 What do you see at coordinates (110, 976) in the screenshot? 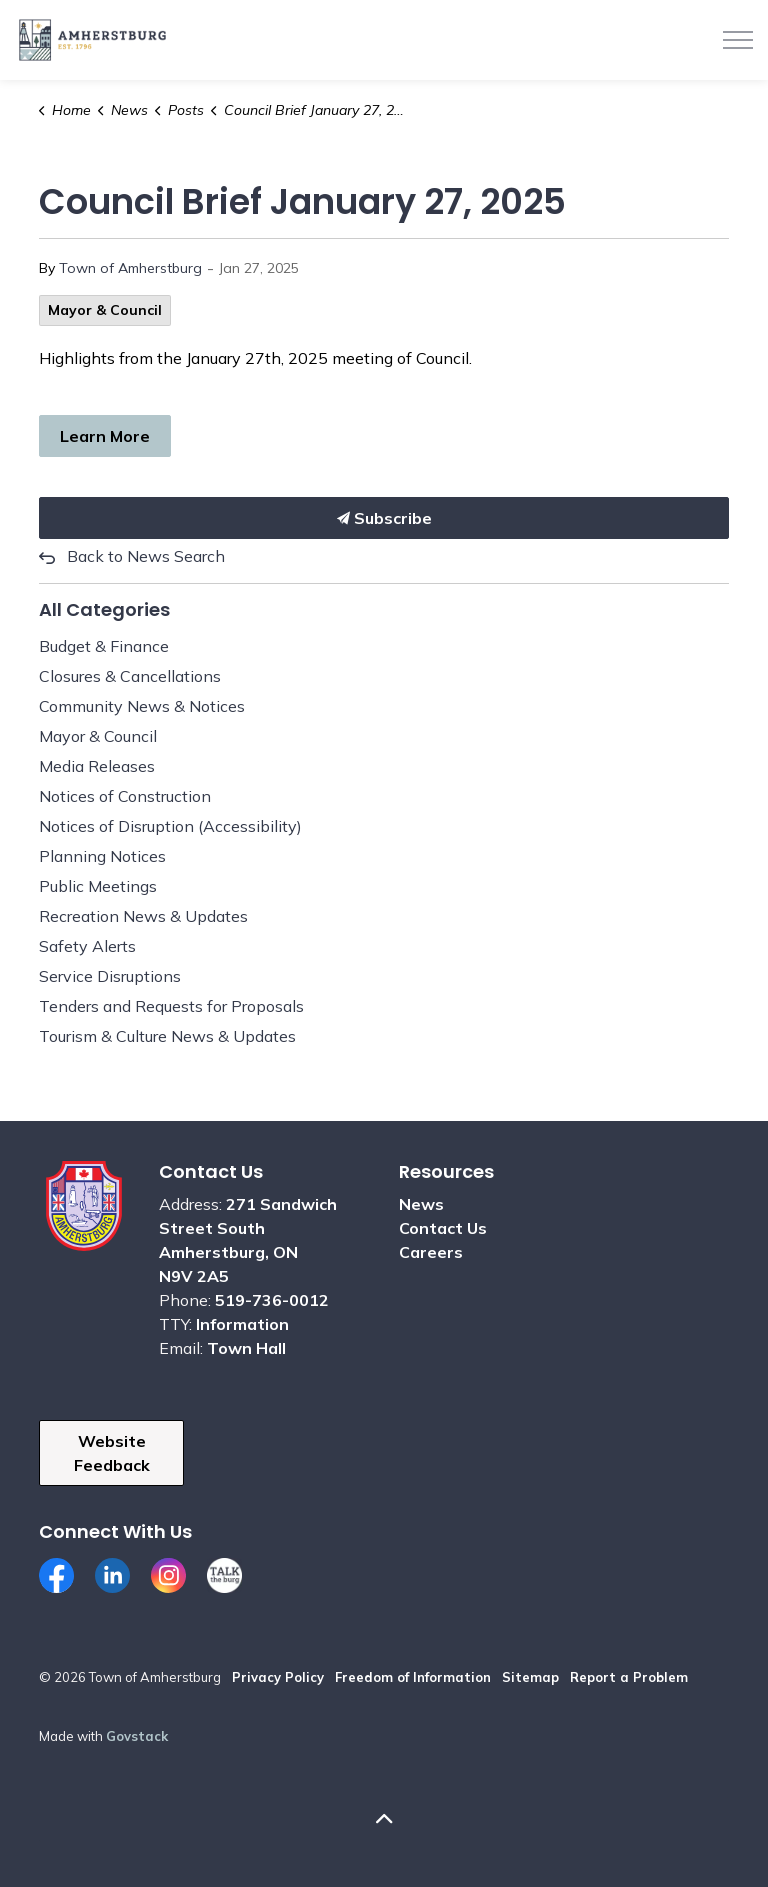
I see `Service Disruptions` at bounding box center [110, 976].